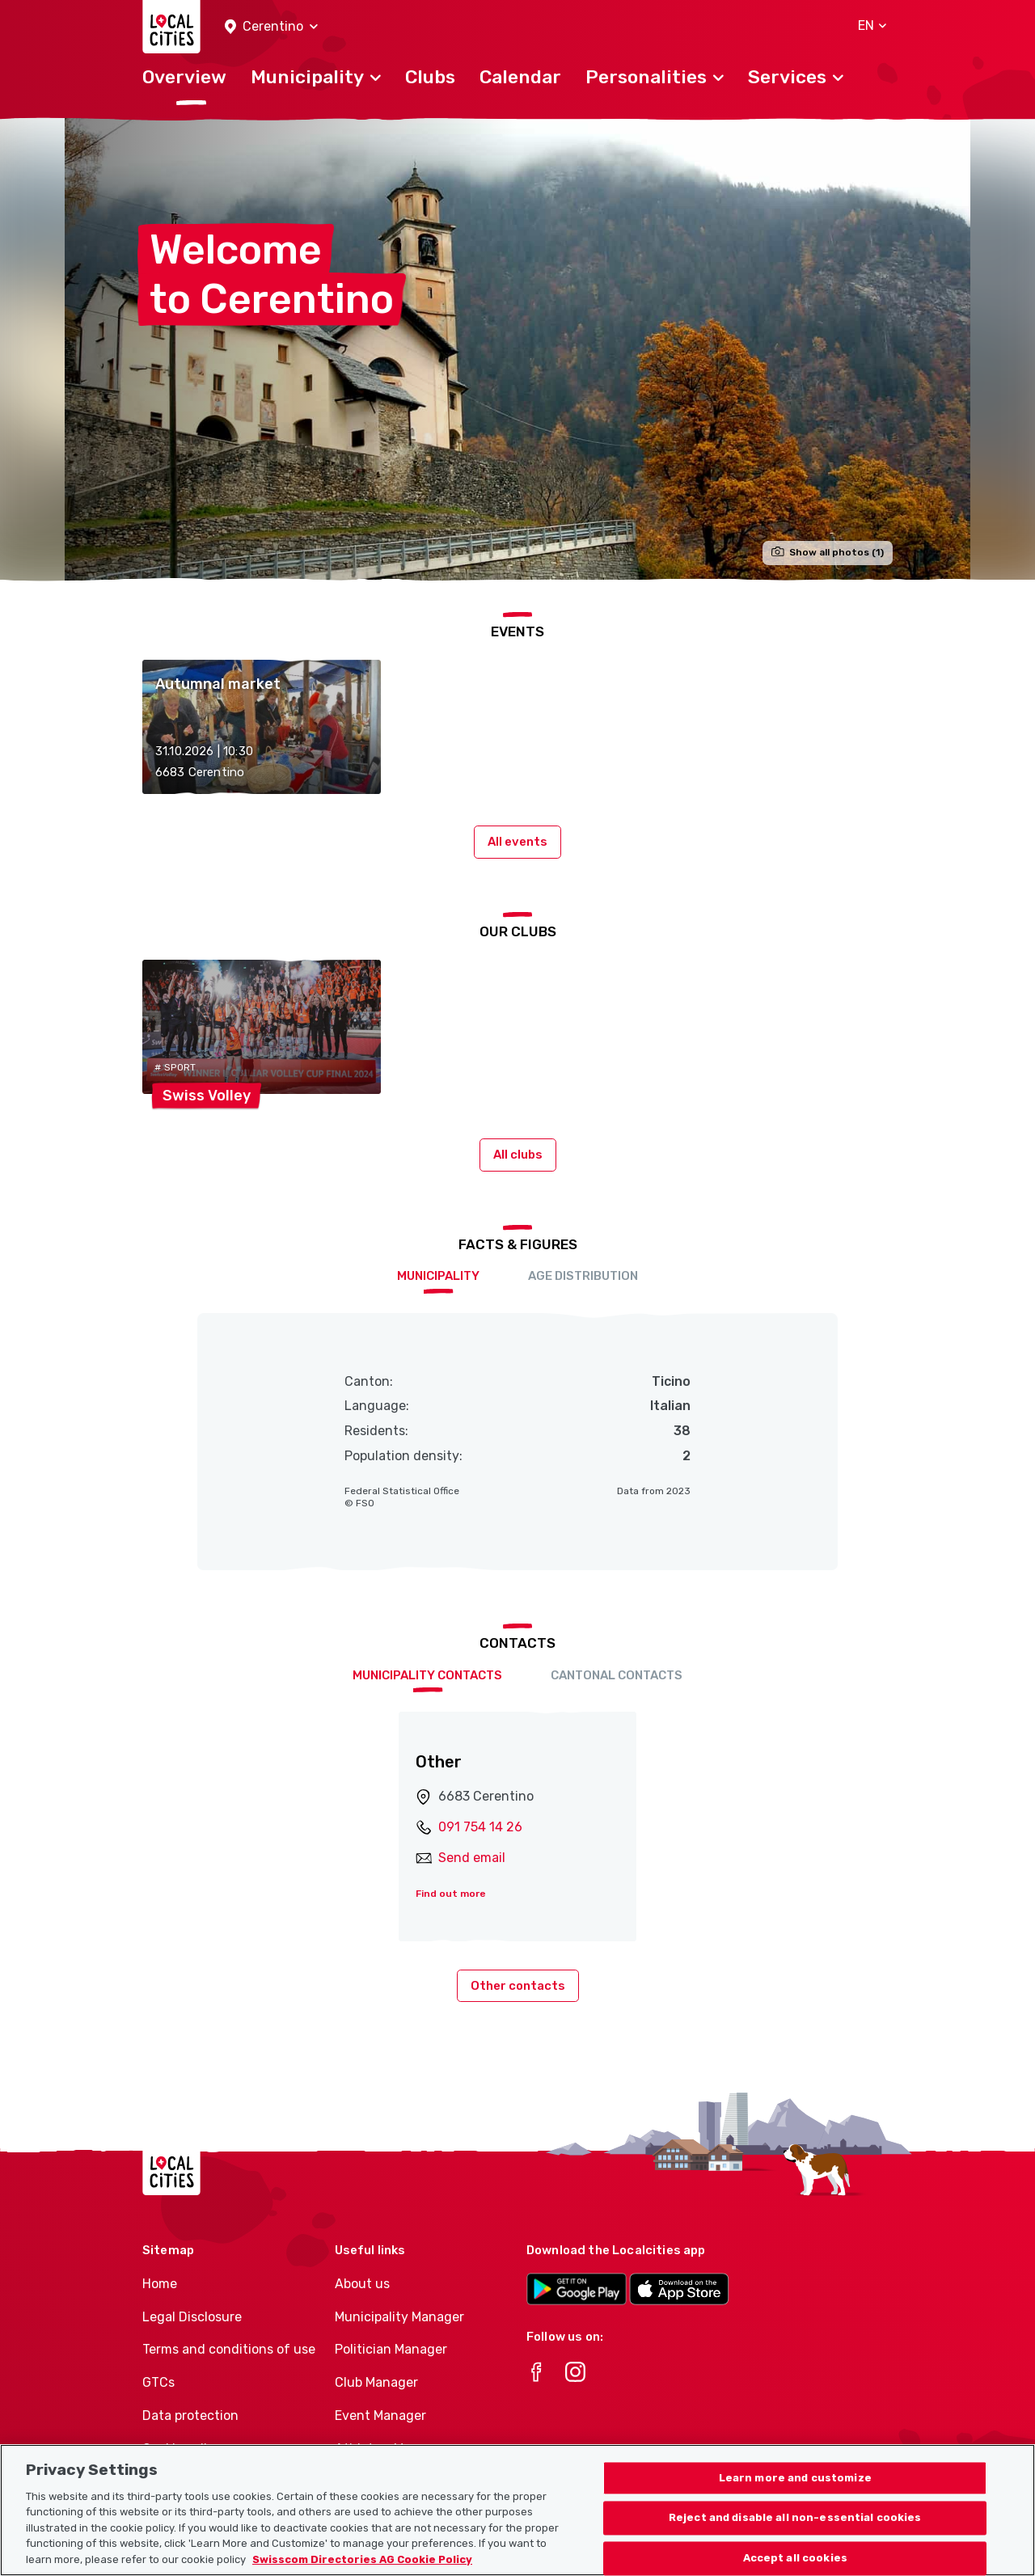 The height and width of the screenshot is (2576, 1035). Describe the element at coordinates (402, 2481) in the screenshot. I see `Club product portfolio` at that location.